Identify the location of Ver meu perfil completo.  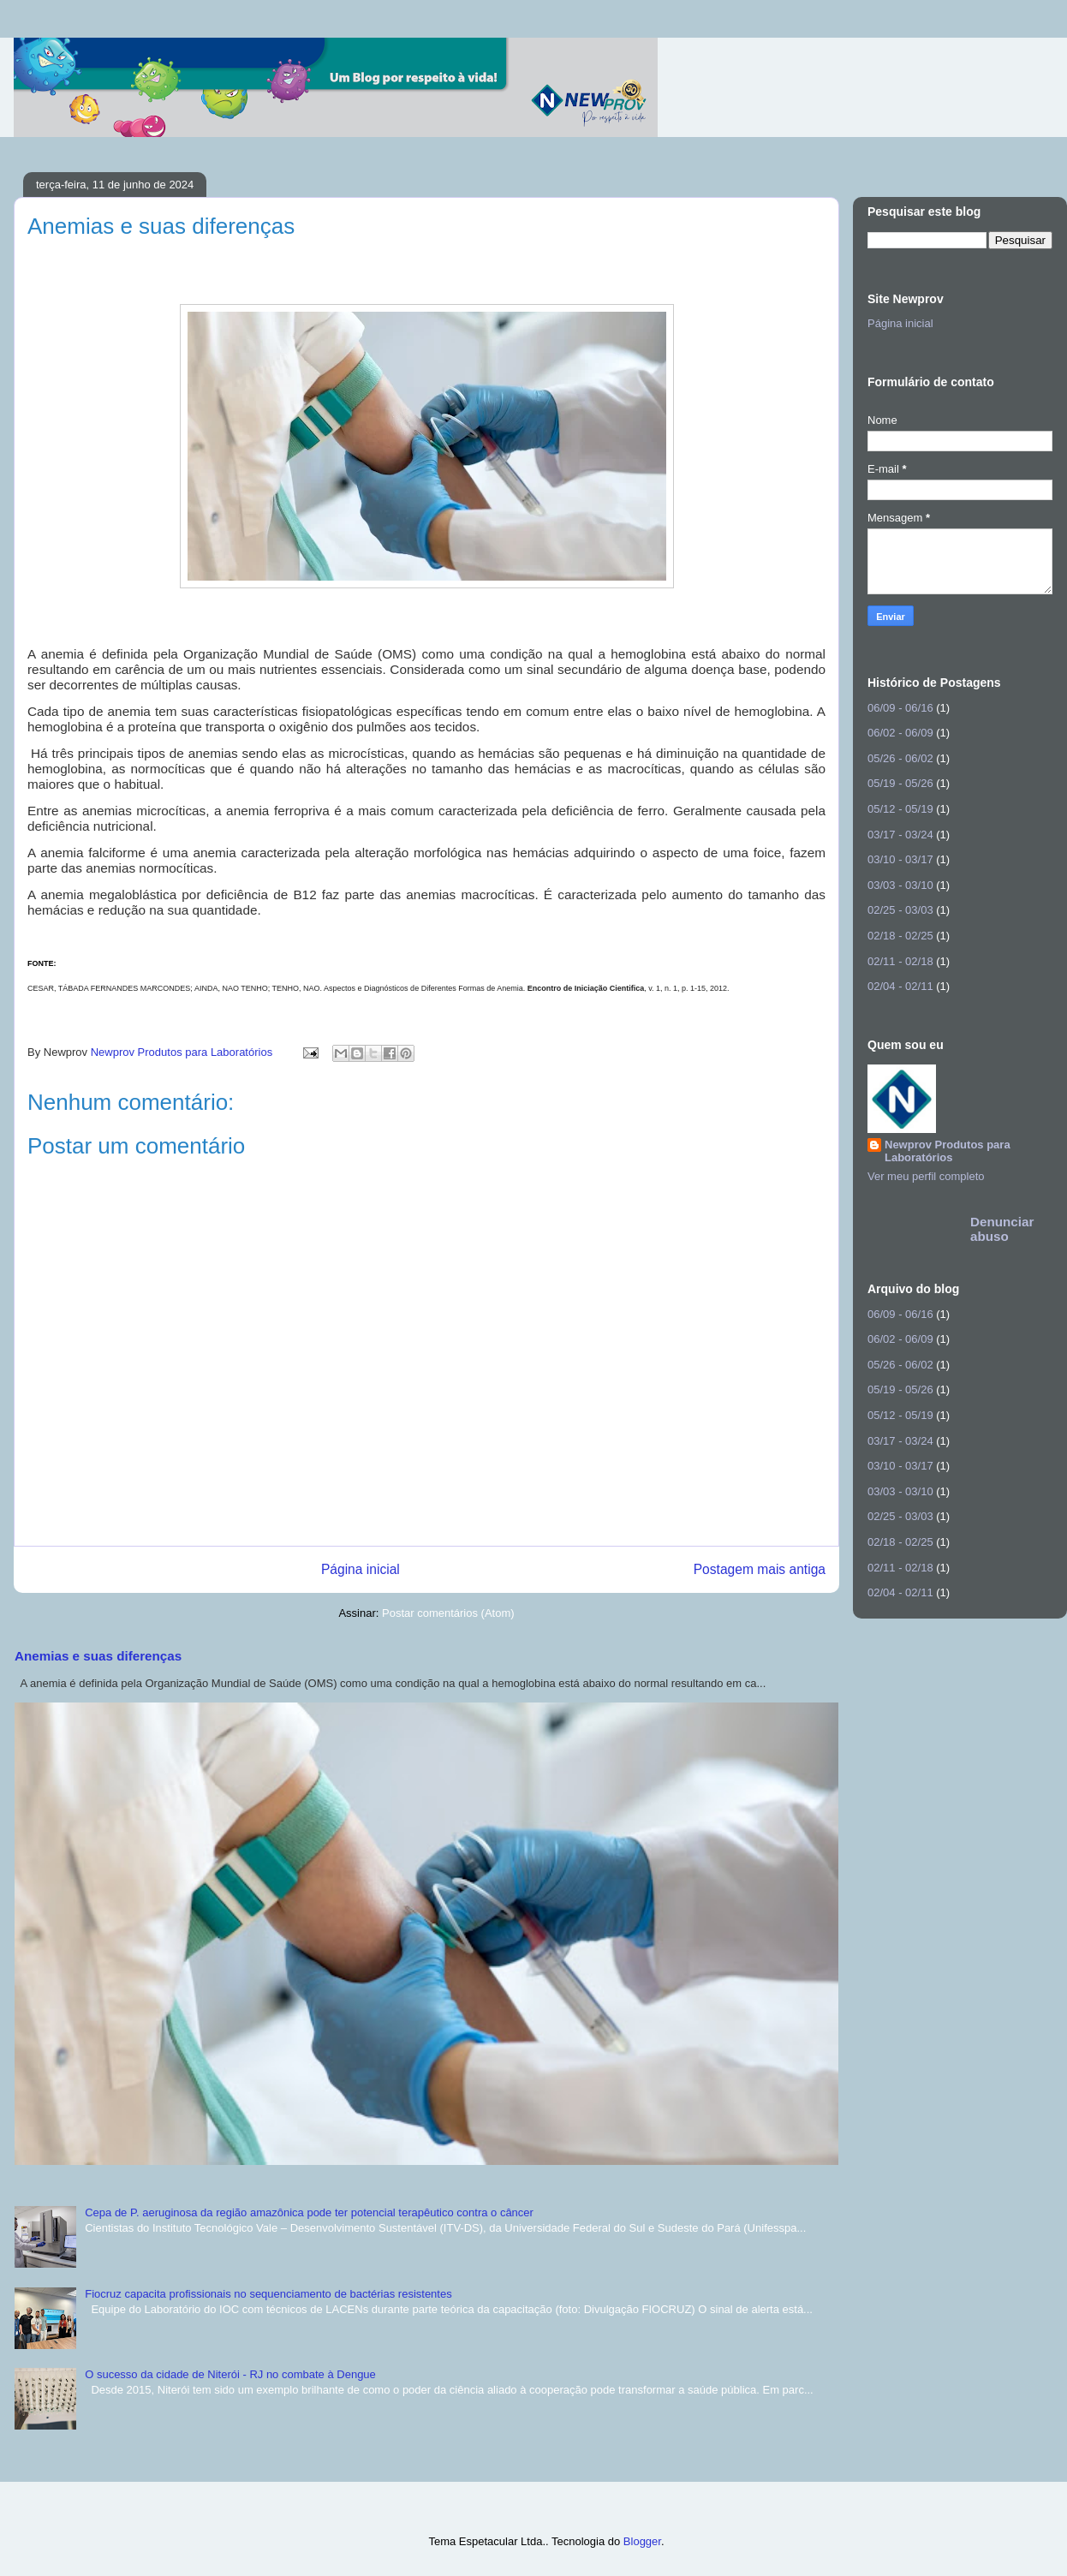
(926, 1176).